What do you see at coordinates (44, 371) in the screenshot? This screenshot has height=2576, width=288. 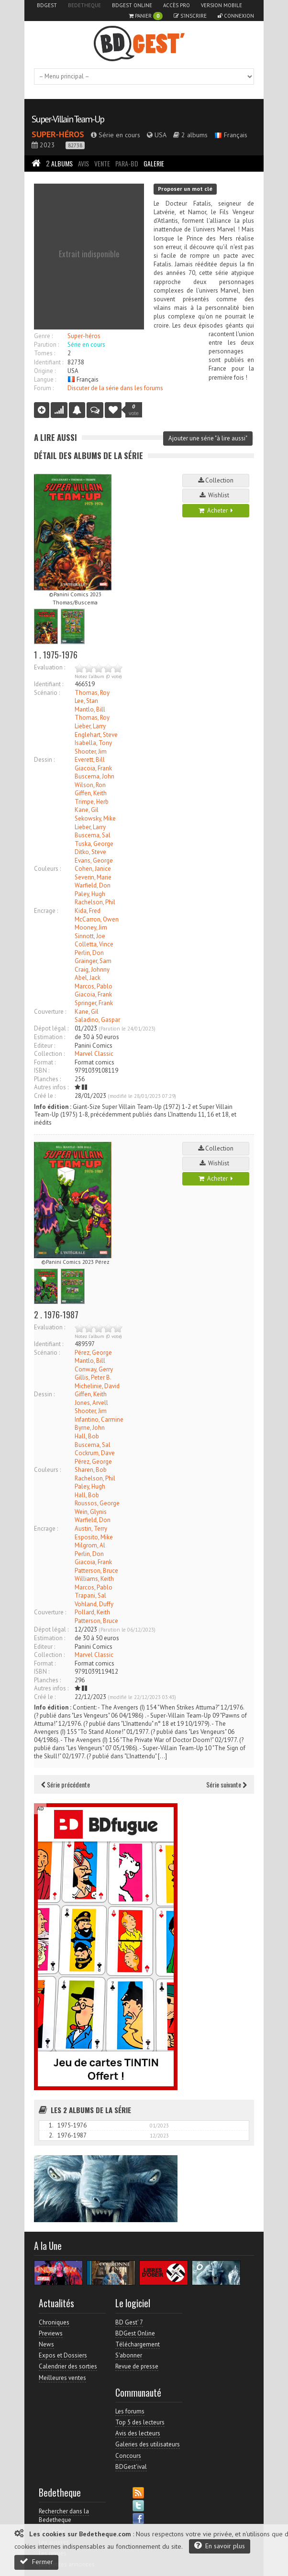 I see `Origine :` at bounding box center [44, 371].